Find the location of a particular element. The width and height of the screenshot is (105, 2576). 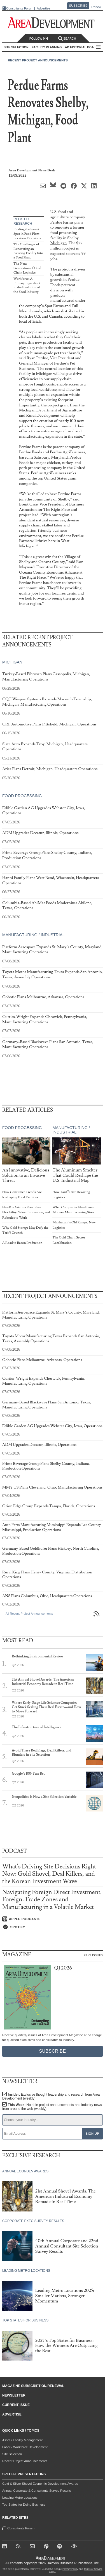

Subscribe is located at coordinates (78, 5).